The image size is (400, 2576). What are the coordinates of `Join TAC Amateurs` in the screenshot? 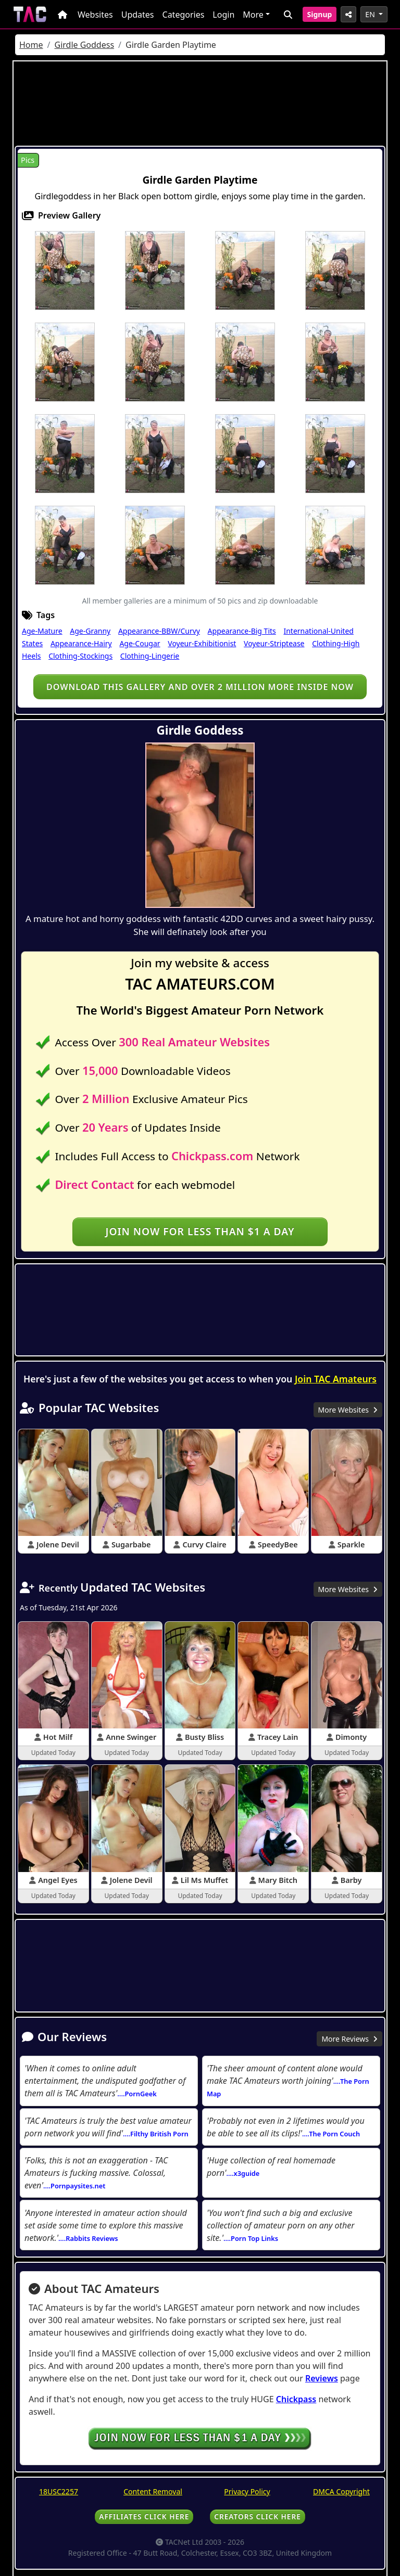 It's located at (336, 1379).